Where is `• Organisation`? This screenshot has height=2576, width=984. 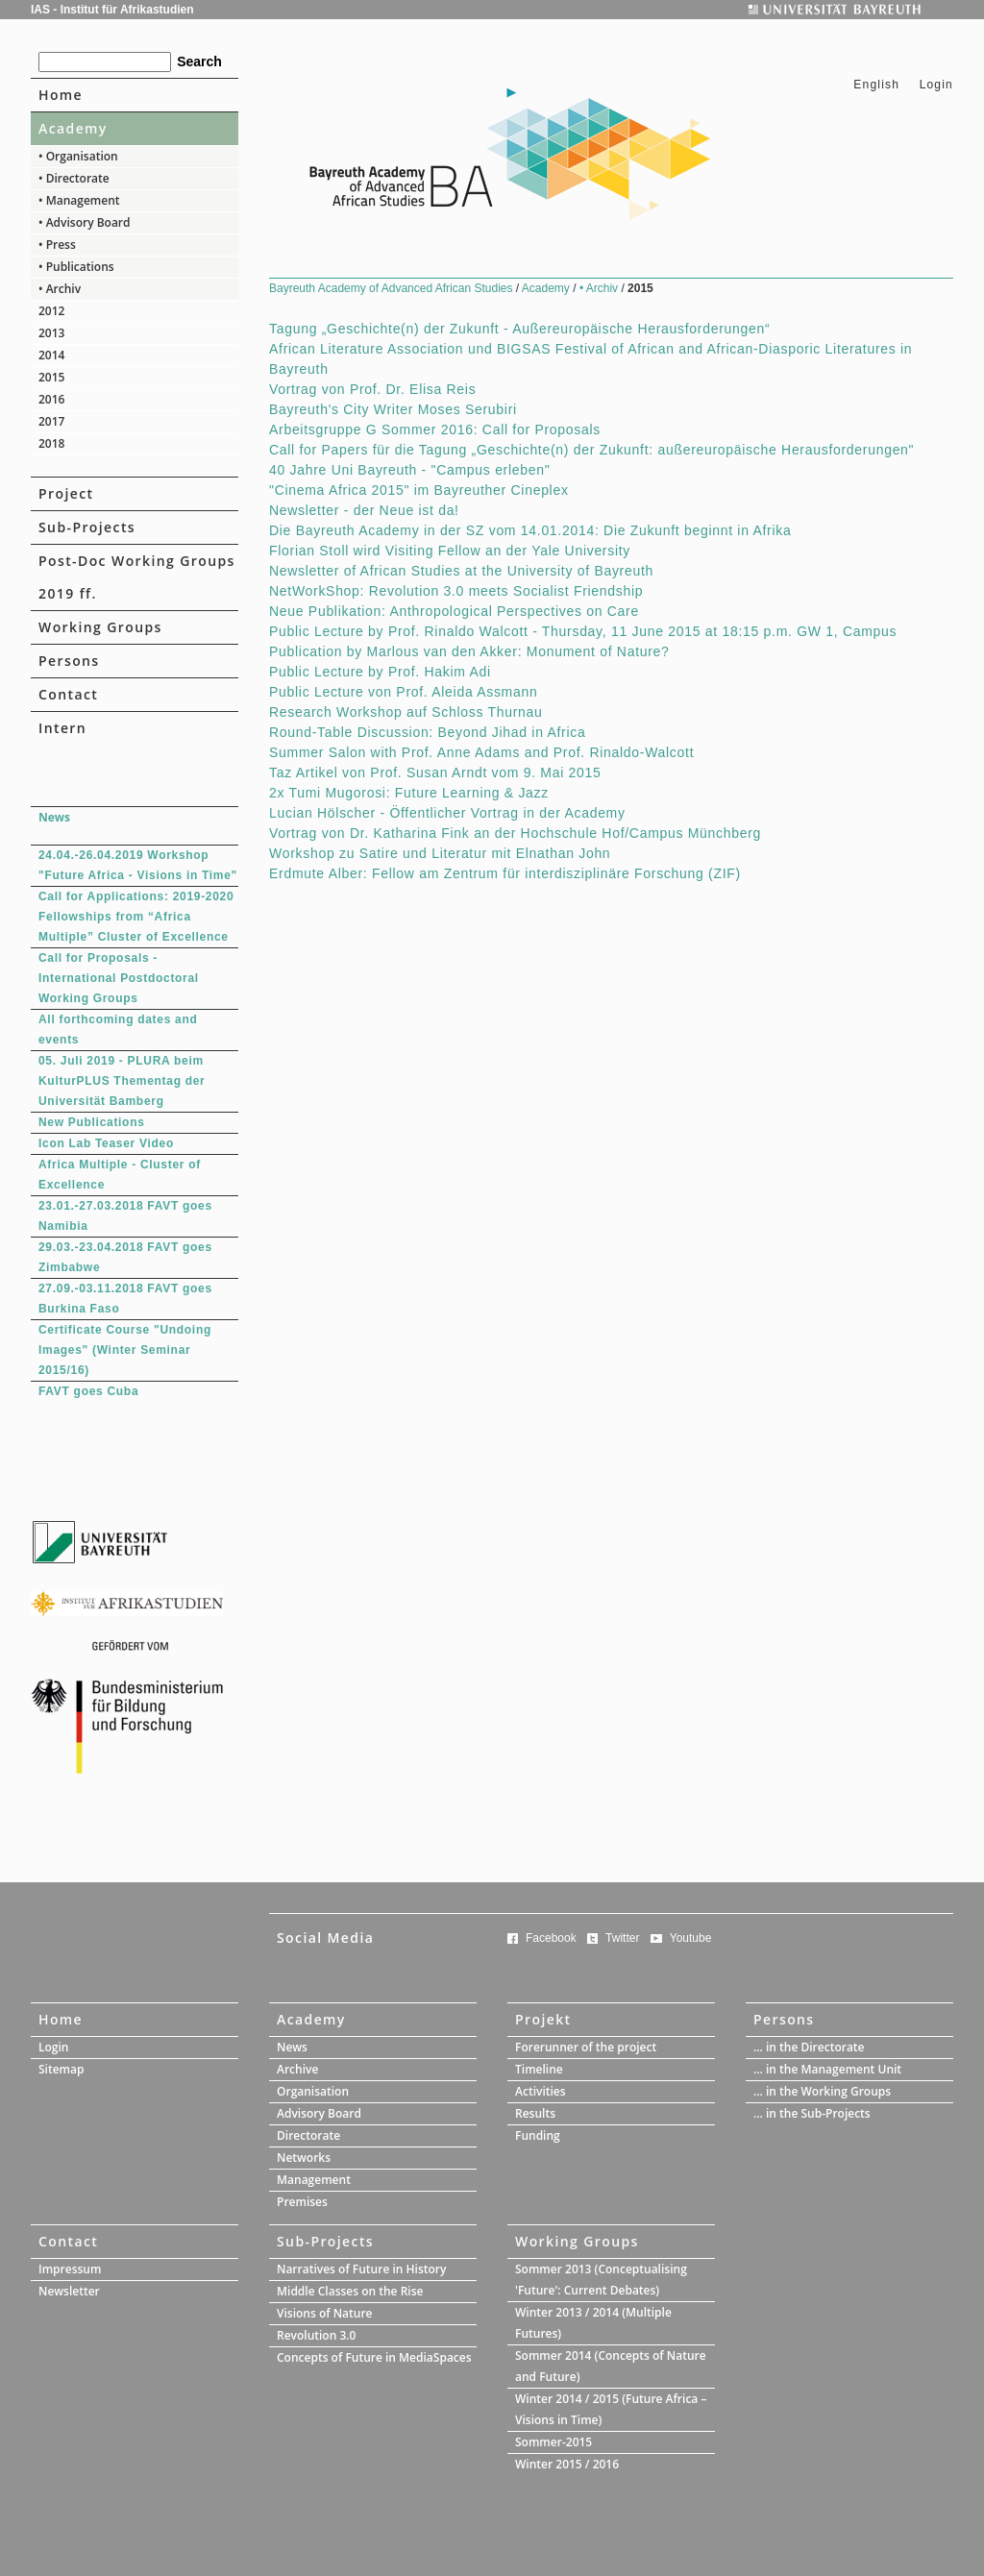 • Organisation is located at coordinates (78, 156).